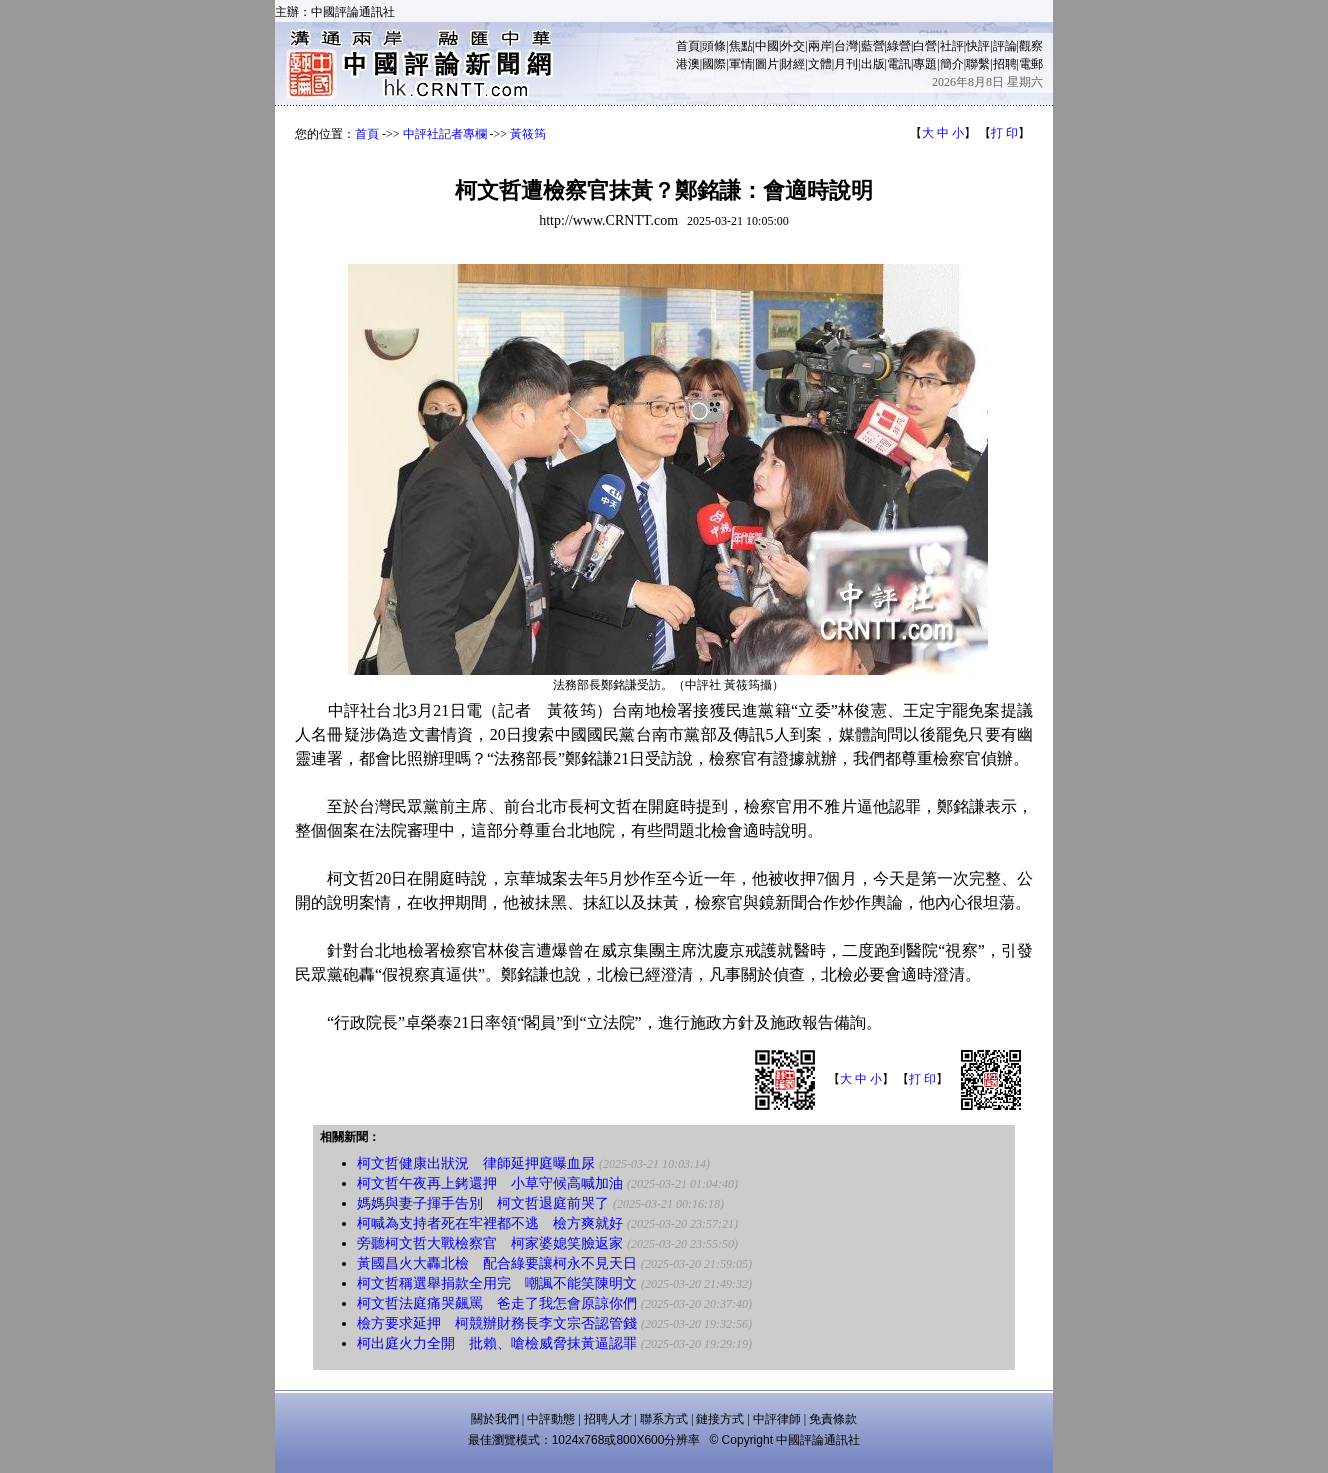 Image resolution: width=1328 pixels, height=1473 pixels. I want to click on 評論, so click(1005, 46).